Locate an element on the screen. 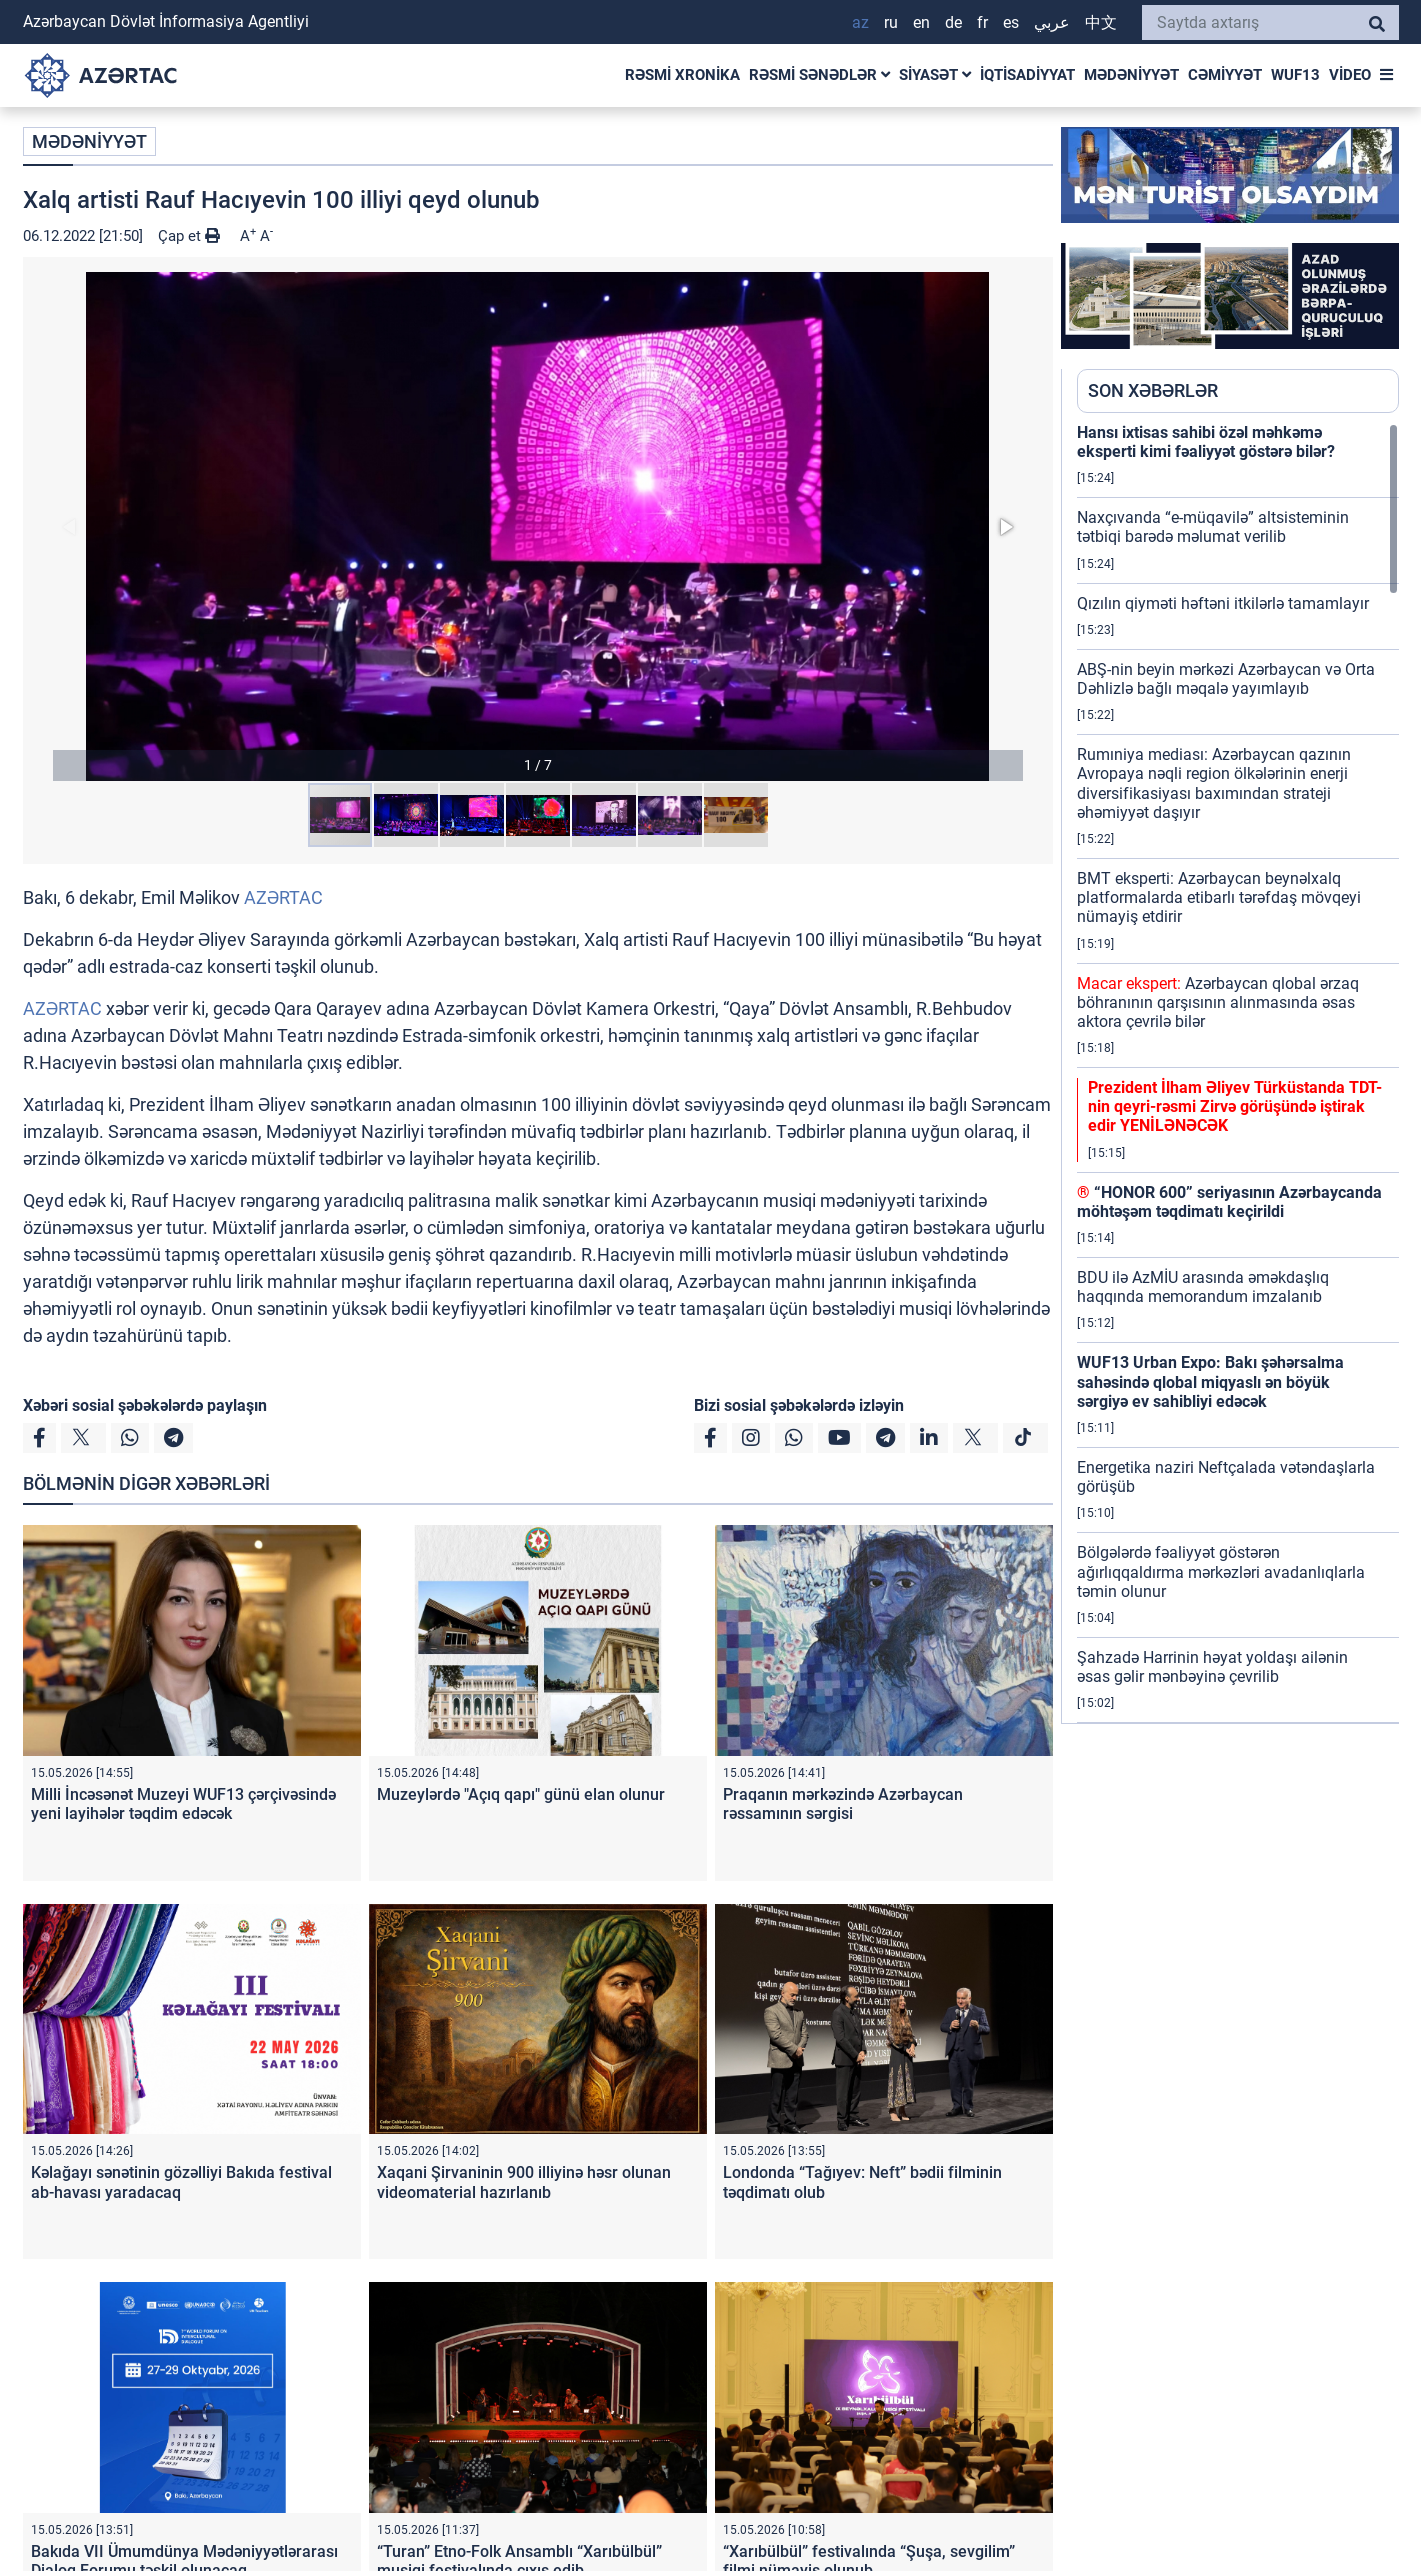  Çap et is located at coordinates (189, 236).